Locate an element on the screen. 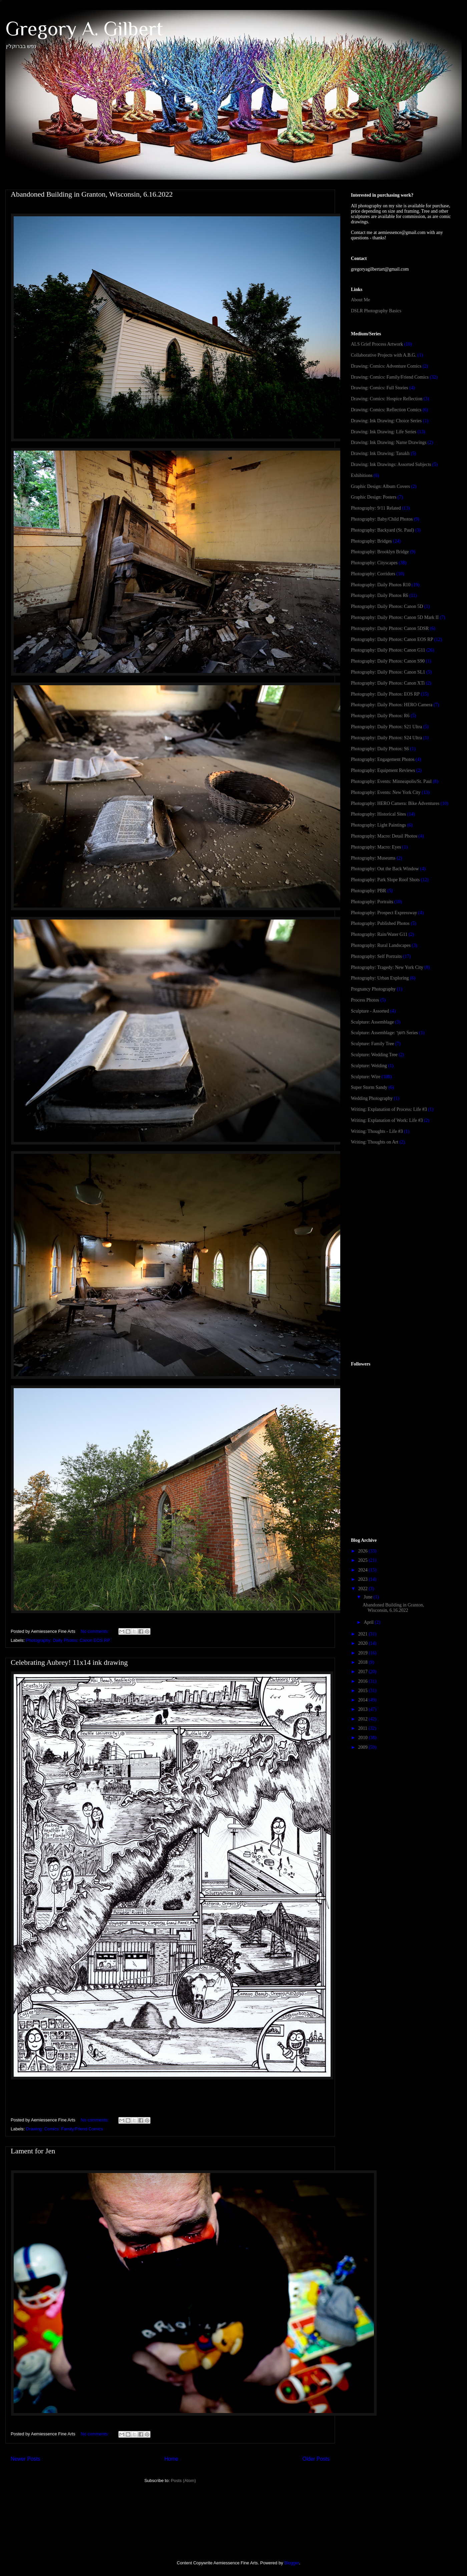 The height and width of the screenshot is (2576, 467). Photography: Events: Minneapolis/St. Paul is located at coordinates (391, 781).